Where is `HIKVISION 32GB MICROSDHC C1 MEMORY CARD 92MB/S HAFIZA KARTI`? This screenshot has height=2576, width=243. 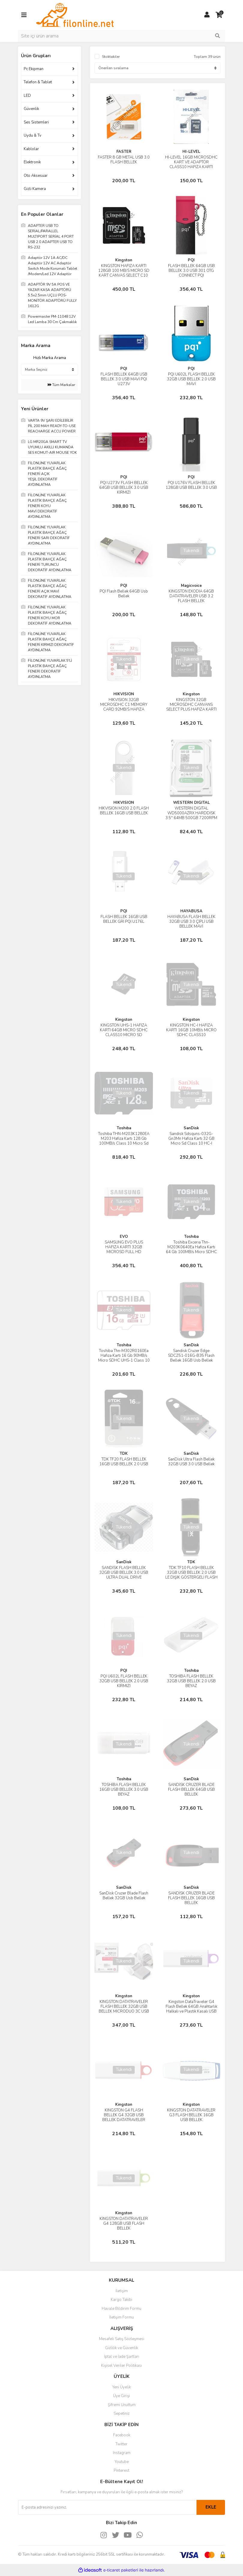 HIKVISION 32GB MICROSDHC C1 MEMORY CARD 92MB/S HAFIZA KARTI is located at coordinates (123, 707).